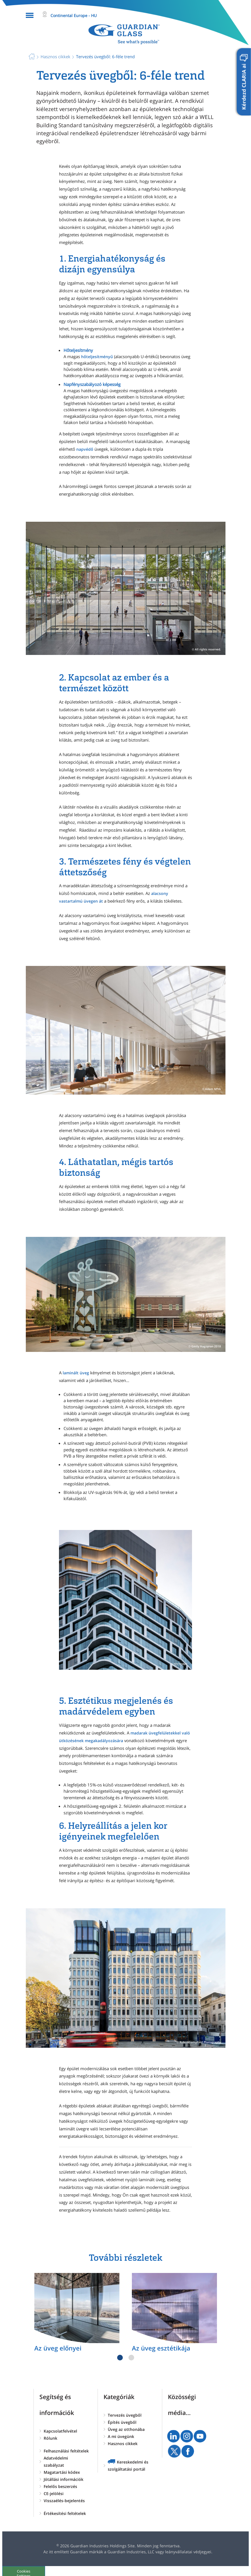 Image resolution: width=251 pixels, height=2576 pixels. What do you see at coordinates (64, 2500) in the screenshot?
I see `Visszaélés-bejelentés` at bounding box center [64, 2500].